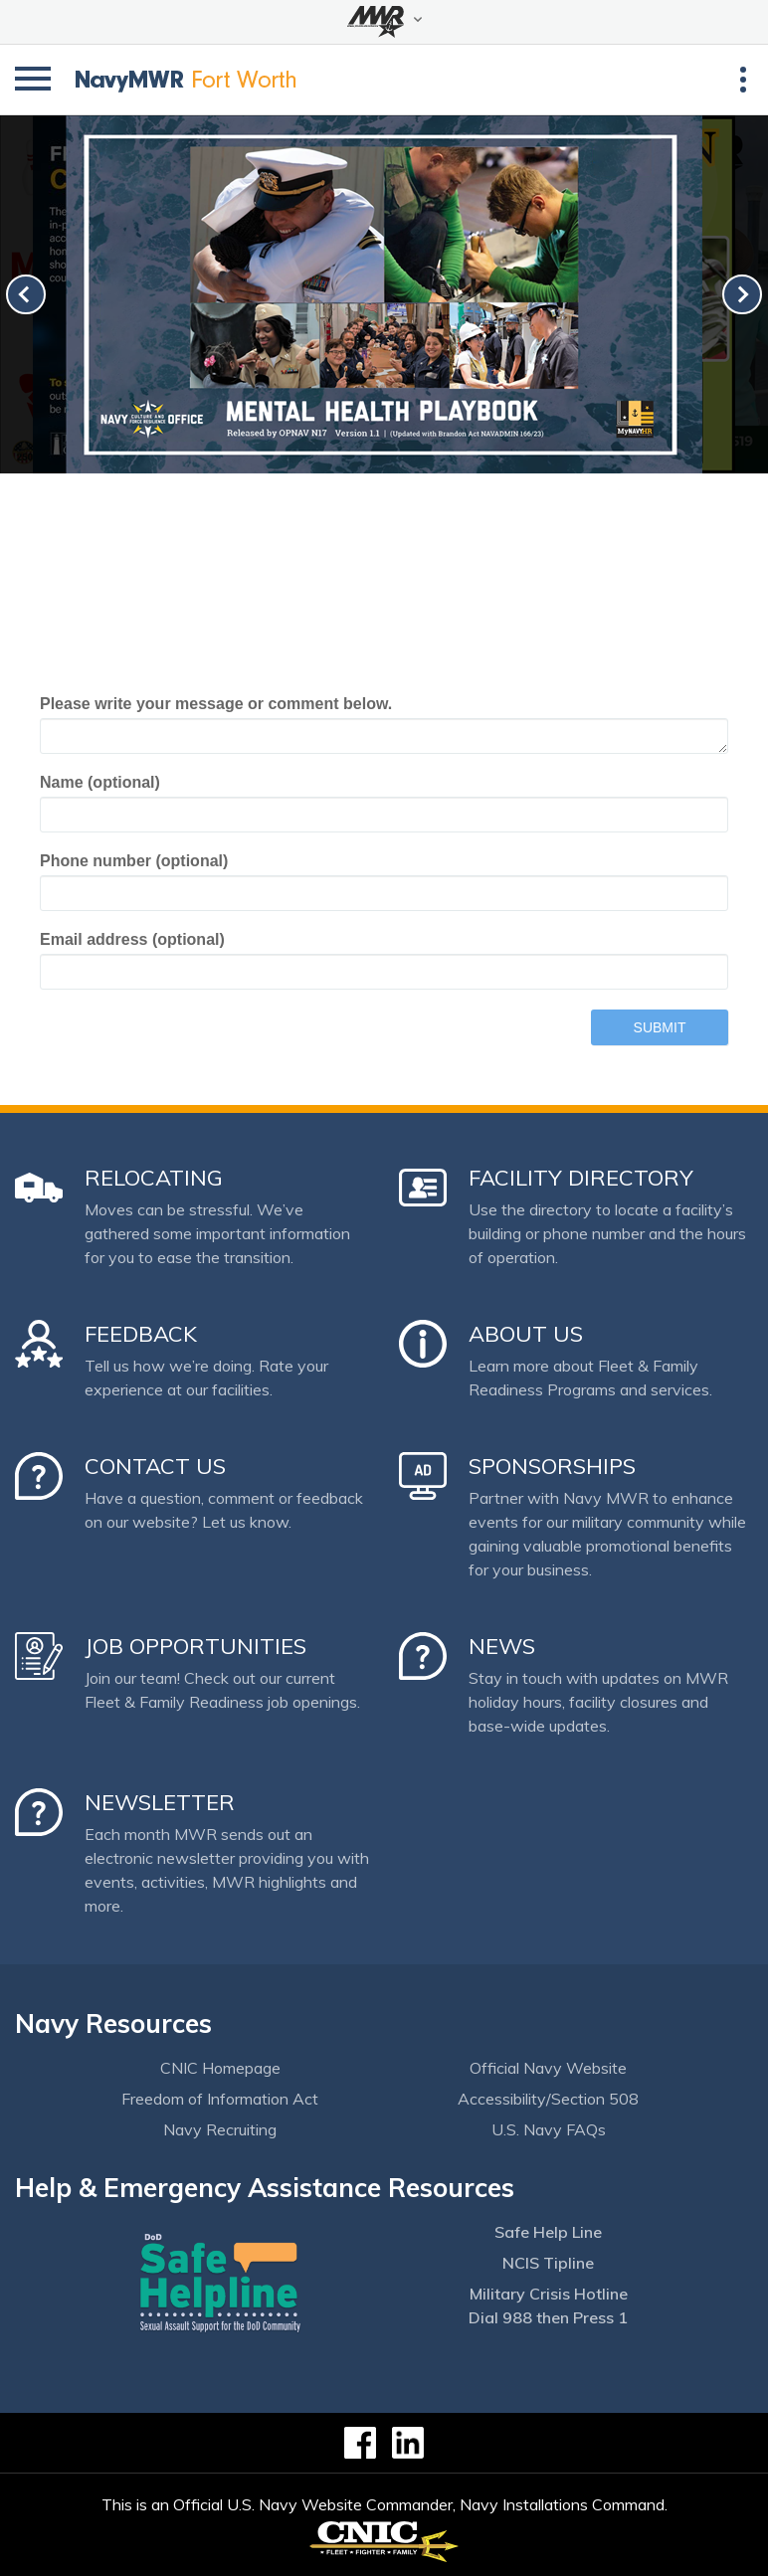 Image resolution: width=768 pixels, height=2576 pixels. What do you see at coordinates (548, 2129) in the screenshot?
I see `U.S. Navy FAQs` at bounding box center [548, 2129].